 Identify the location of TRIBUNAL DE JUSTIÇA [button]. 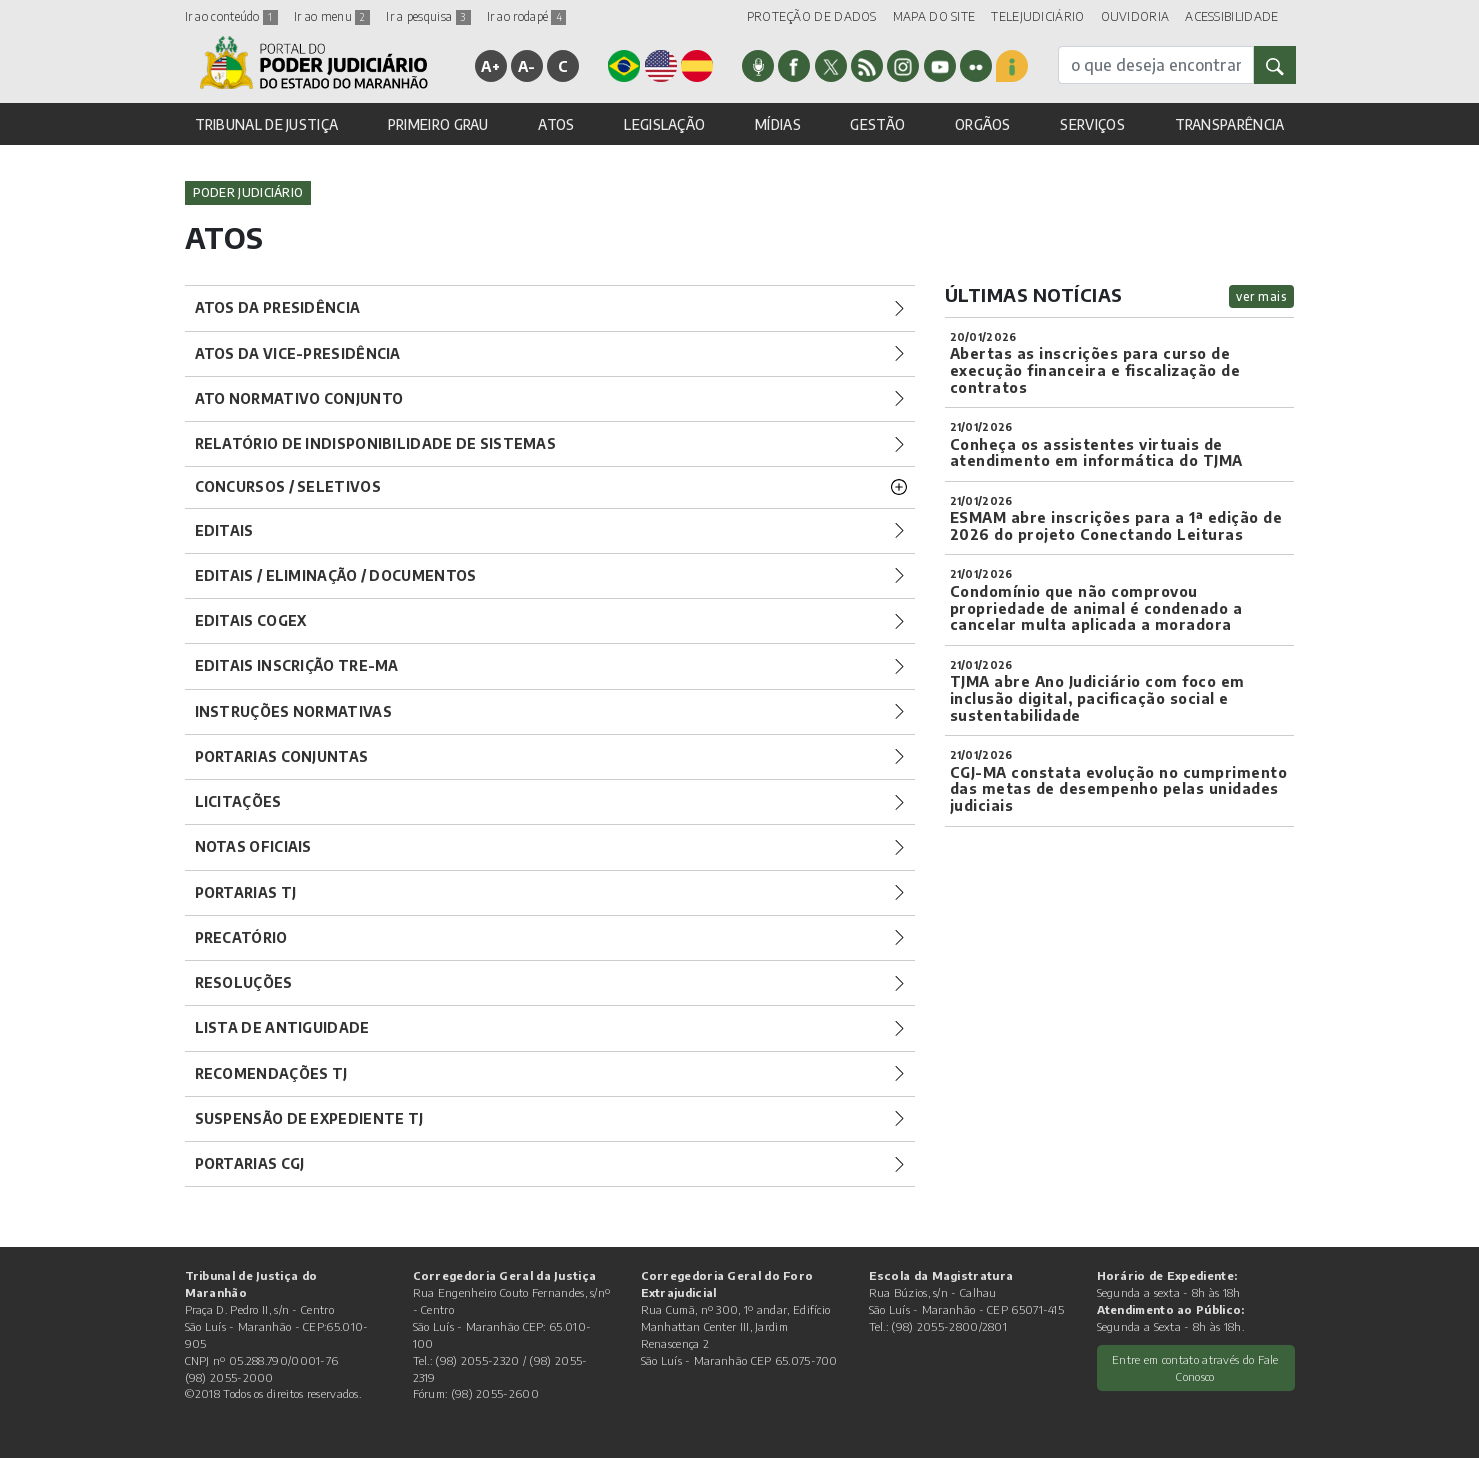
(267, 124).